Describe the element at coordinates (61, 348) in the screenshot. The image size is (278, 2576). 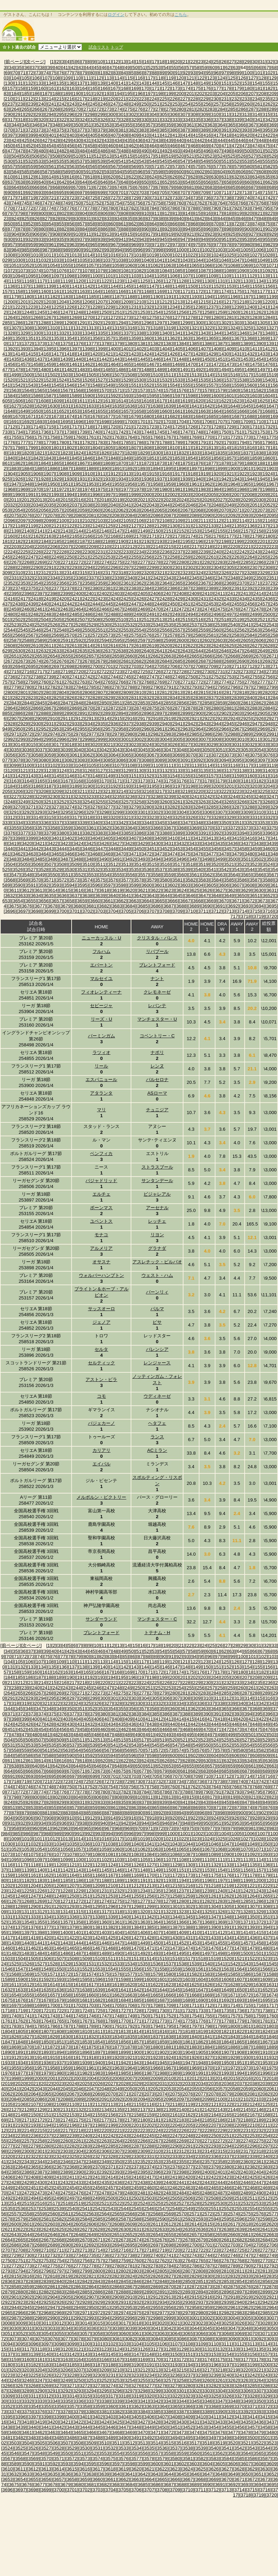
I see `[1396]` at that location.